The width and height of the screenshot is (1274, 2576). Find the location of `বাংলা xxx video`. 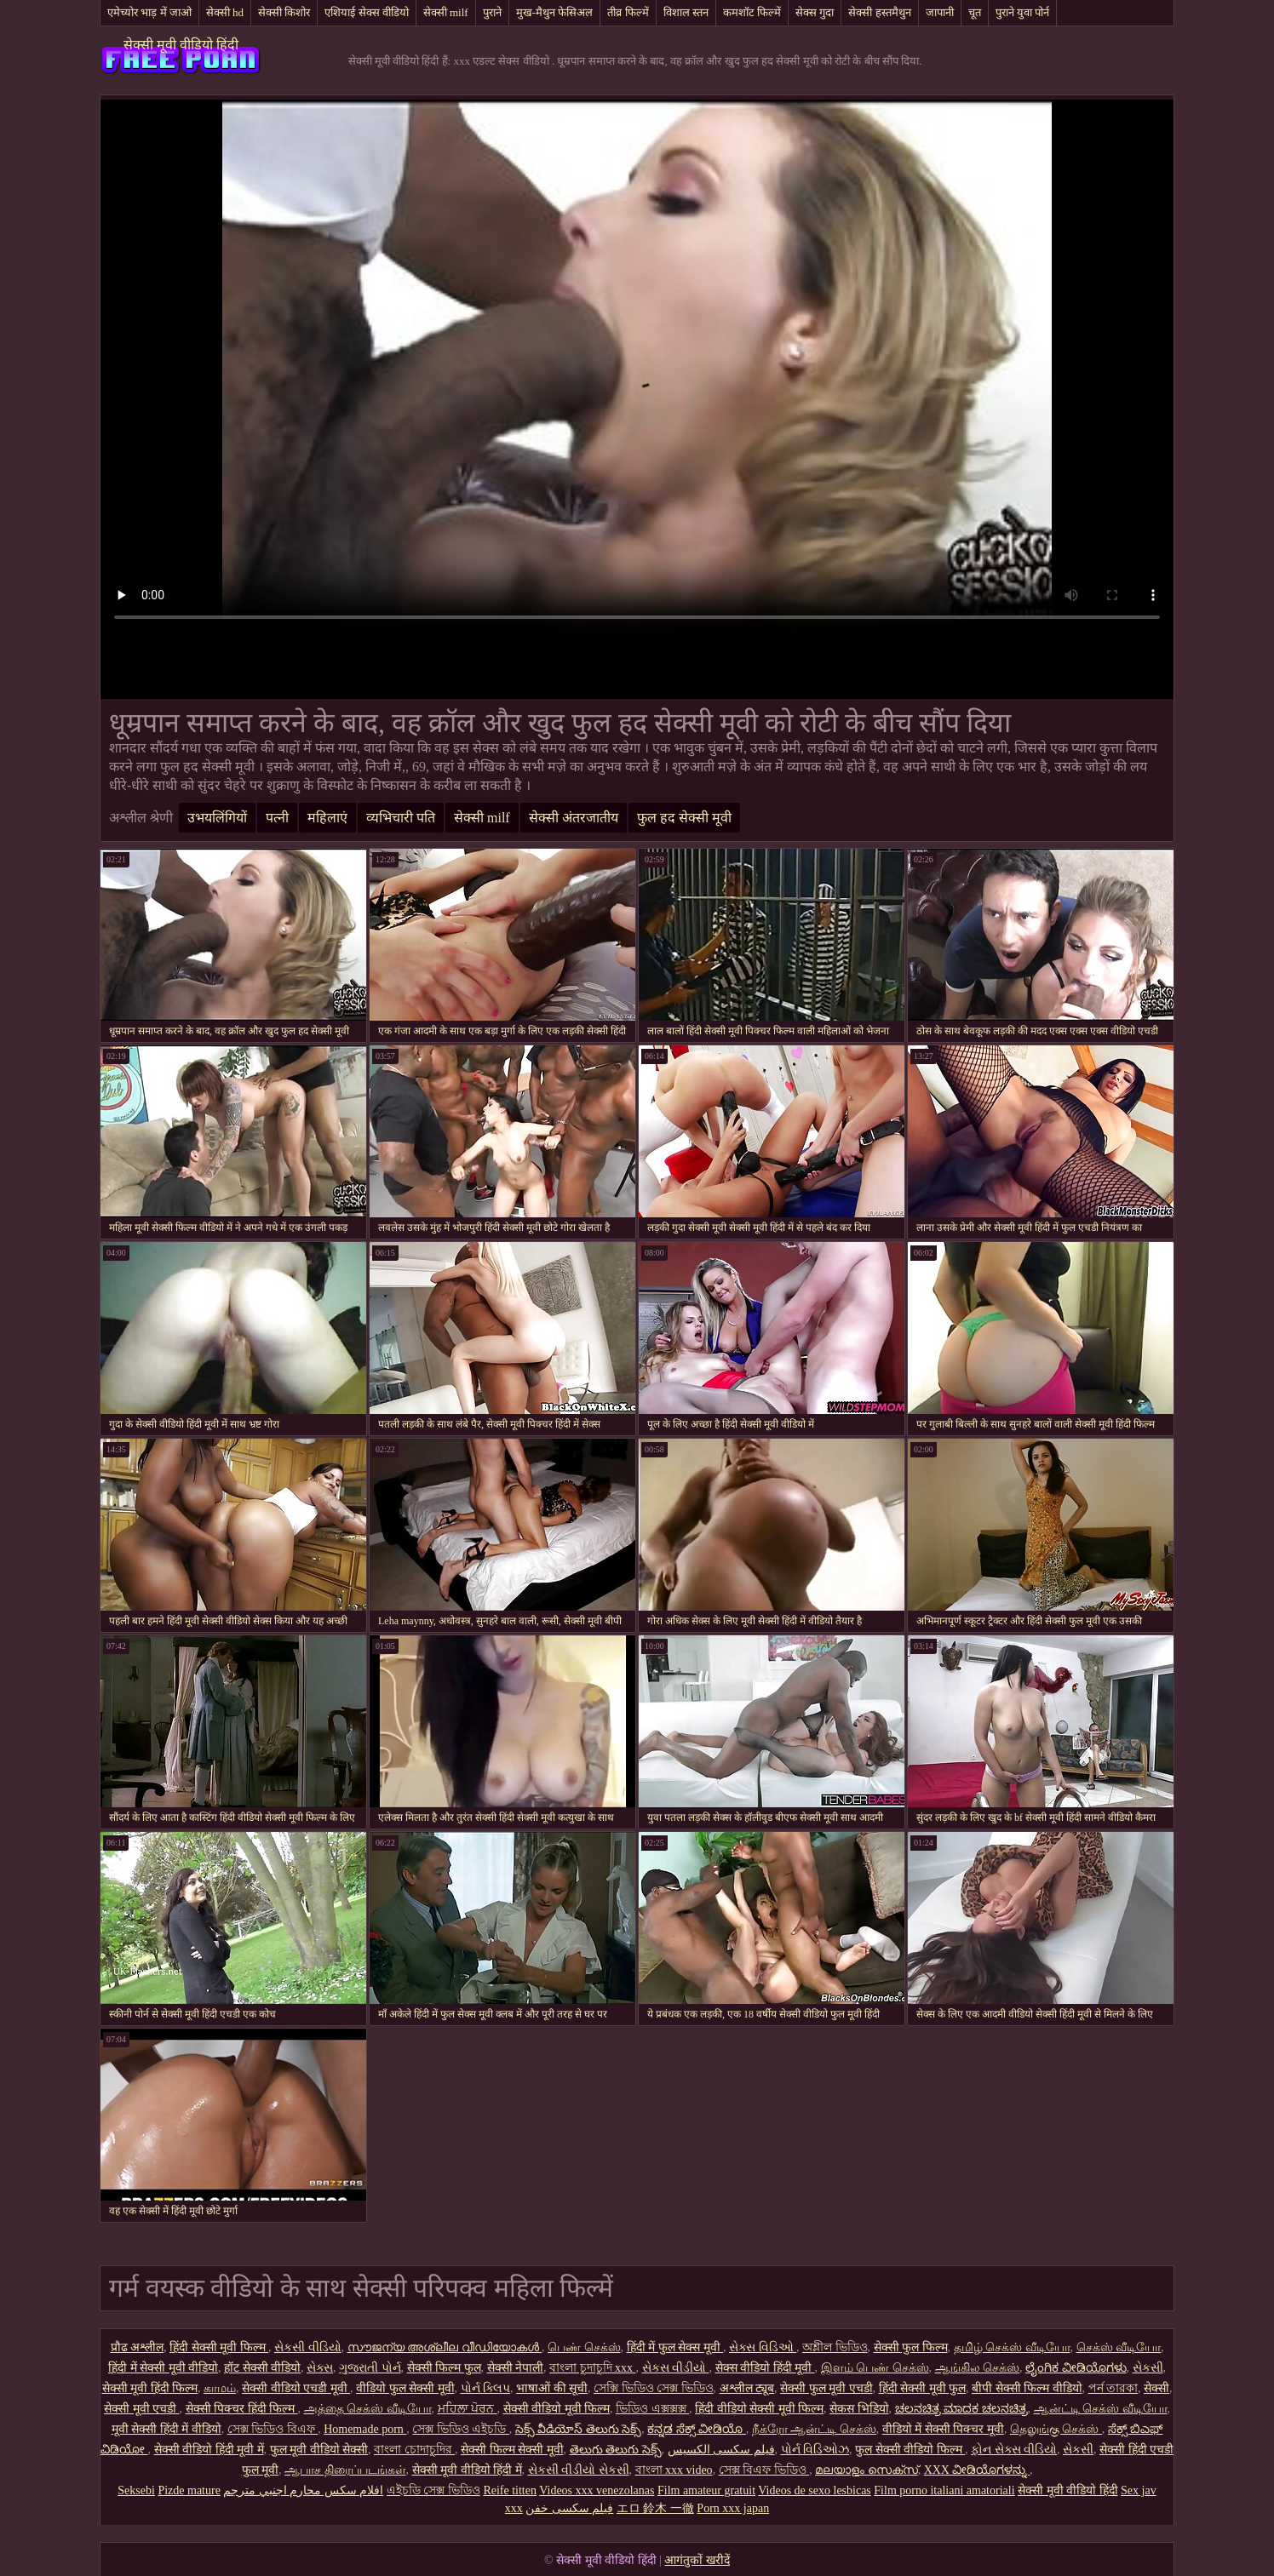

বাংলা xxx video is located at coordinates (674, 2470).